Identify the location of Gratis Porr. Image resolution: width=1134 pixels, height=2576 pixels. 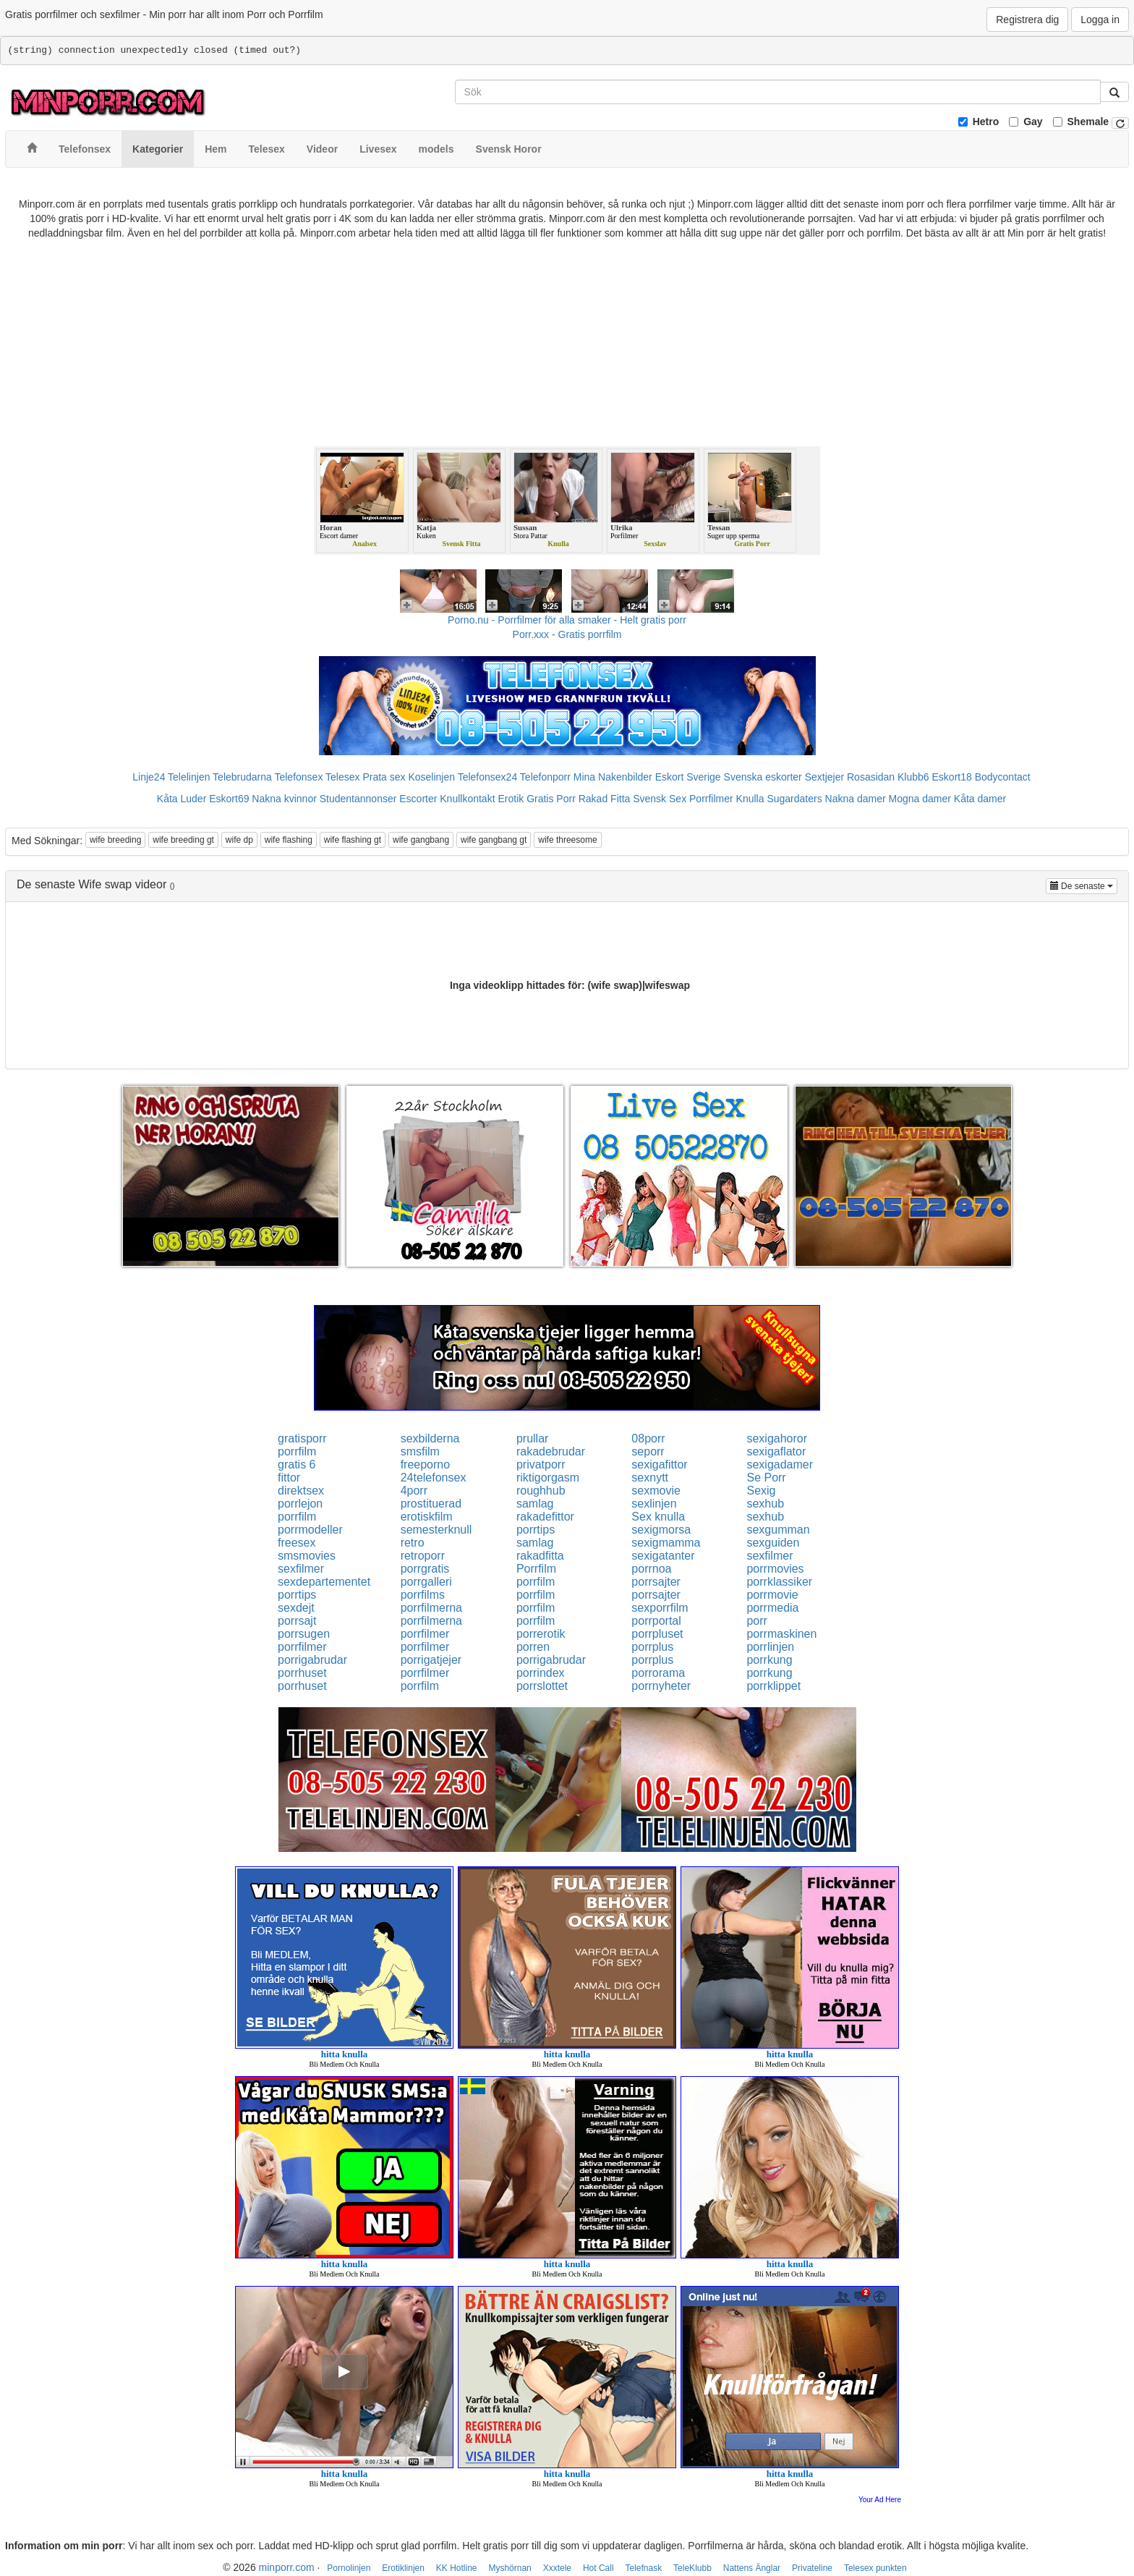
(551, 798).